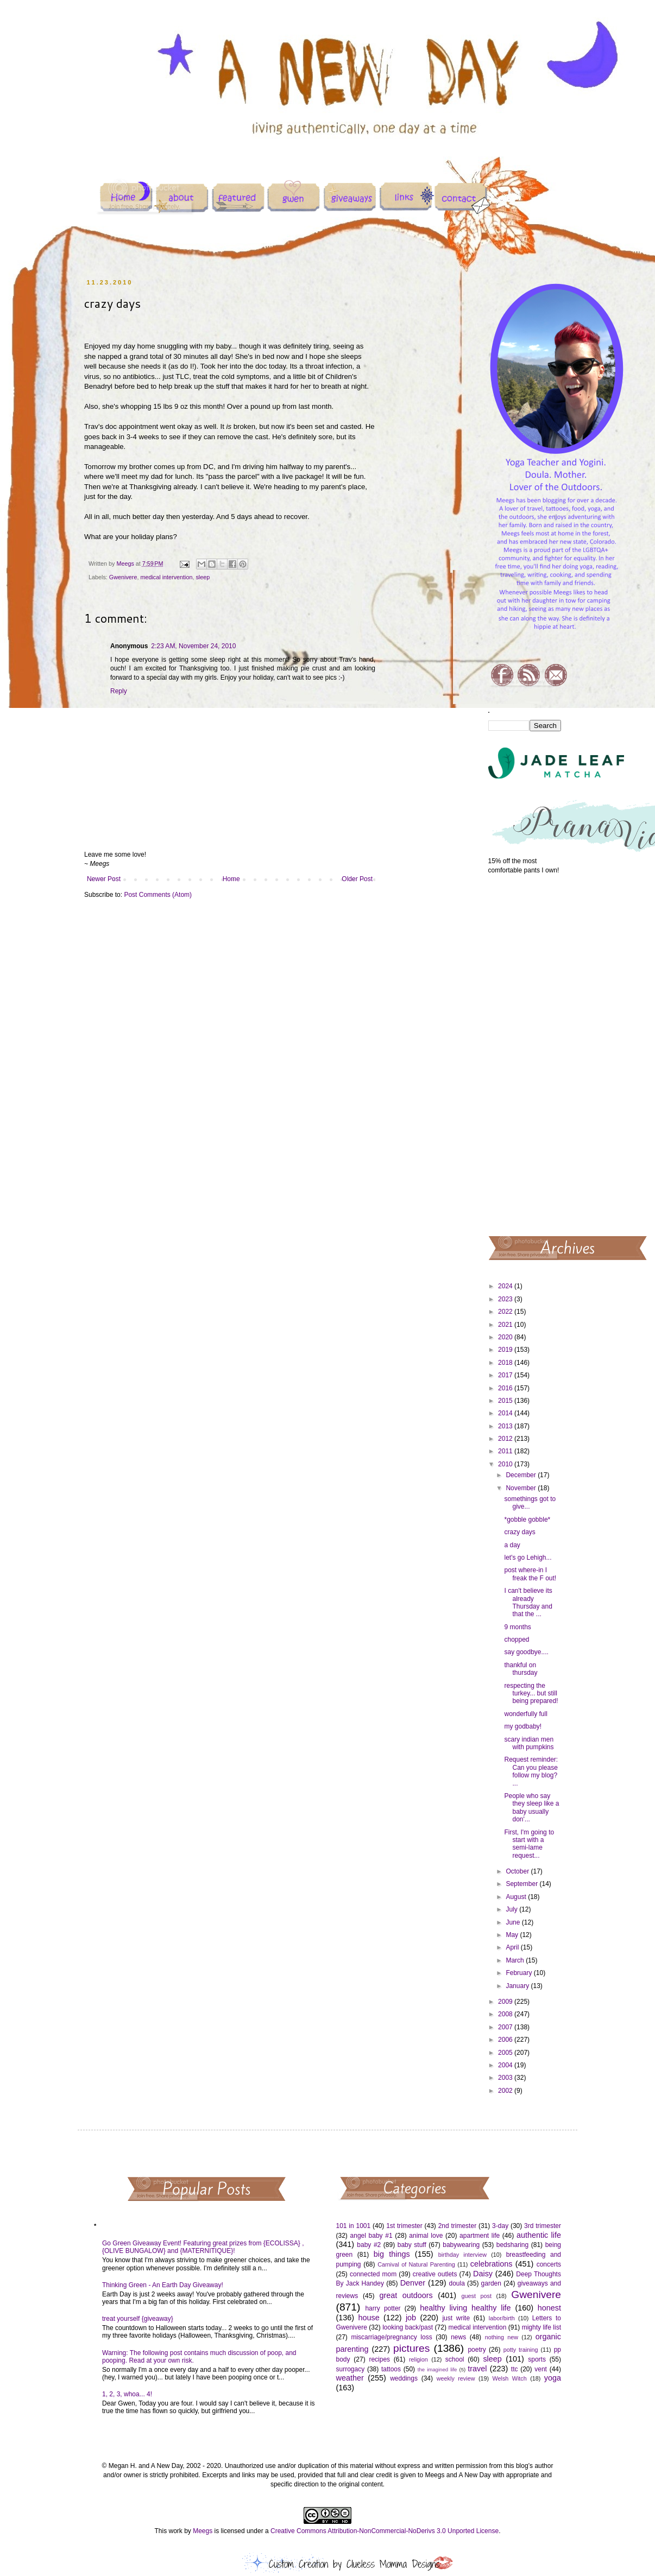 The image size is (655, 2576). I want to click on bedsharing, so click(512, 2245).